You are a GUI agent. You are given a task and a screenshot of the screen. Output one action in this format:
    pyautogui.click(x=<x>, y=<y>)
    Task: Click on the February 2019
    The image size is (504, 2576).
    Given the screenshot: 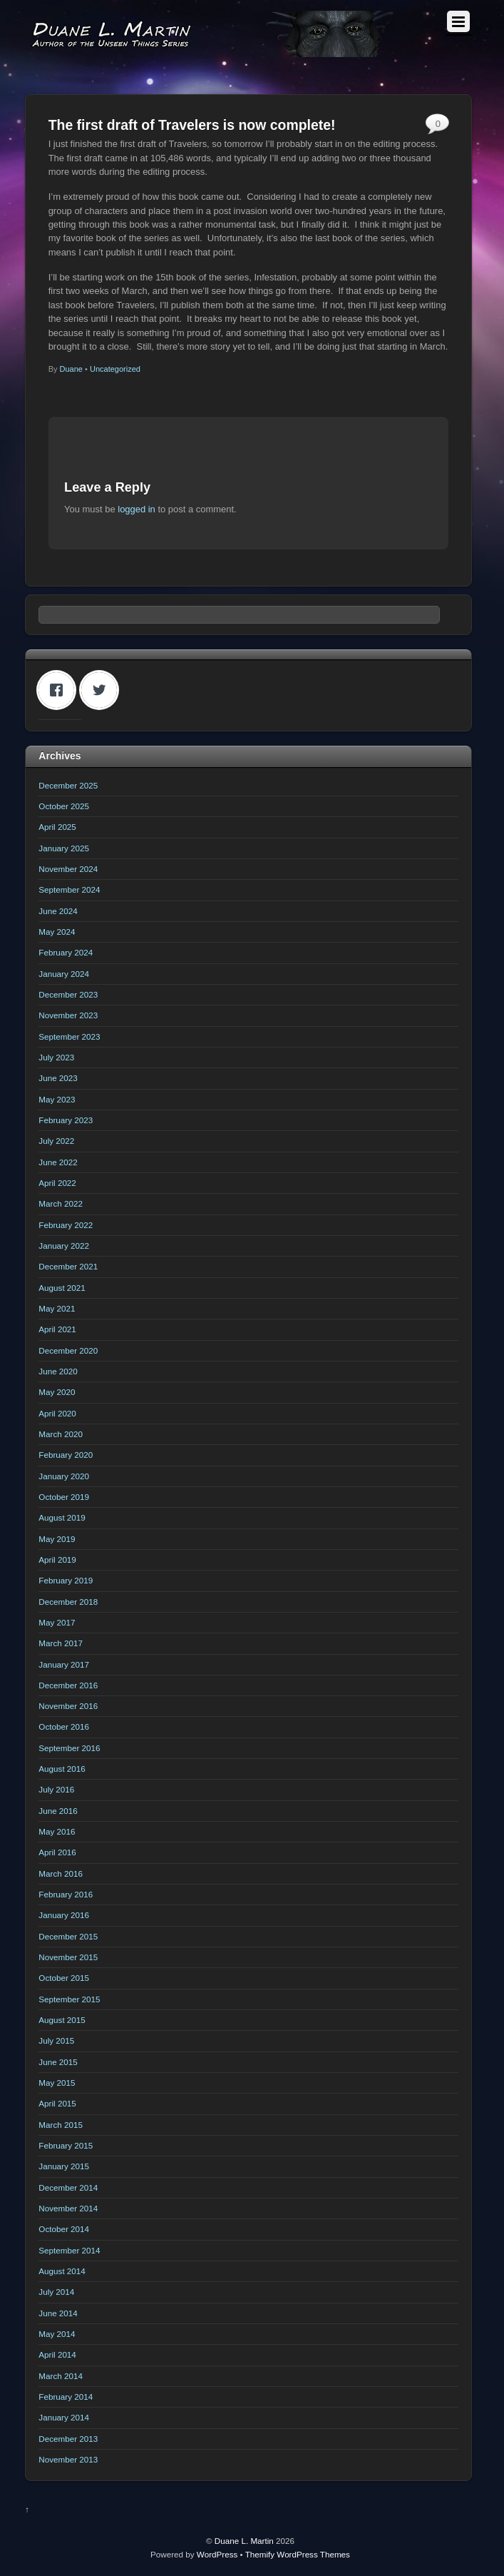 What is the action you would take?
    pyautogui.click(x=65, y=1580)
    